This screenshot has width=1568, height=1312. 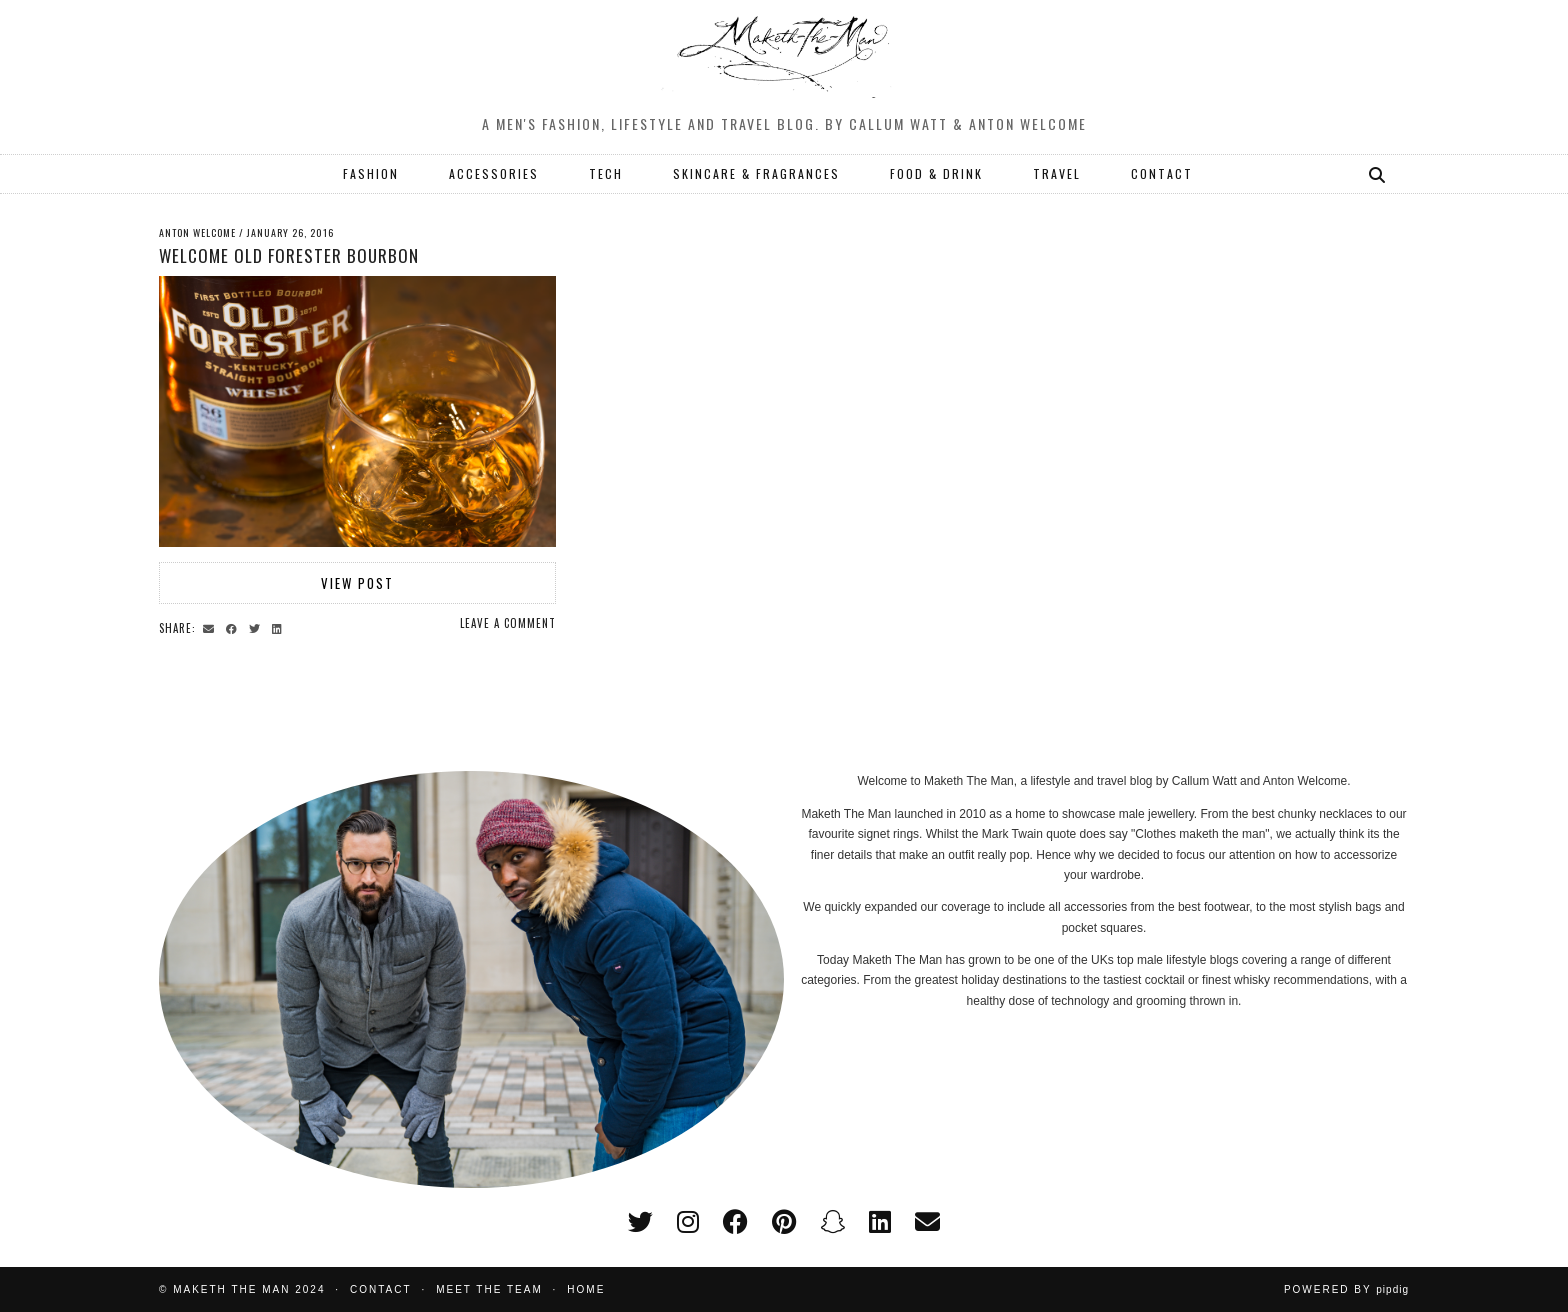 I want to click on [snapchat], so click(x=832, y=1222).